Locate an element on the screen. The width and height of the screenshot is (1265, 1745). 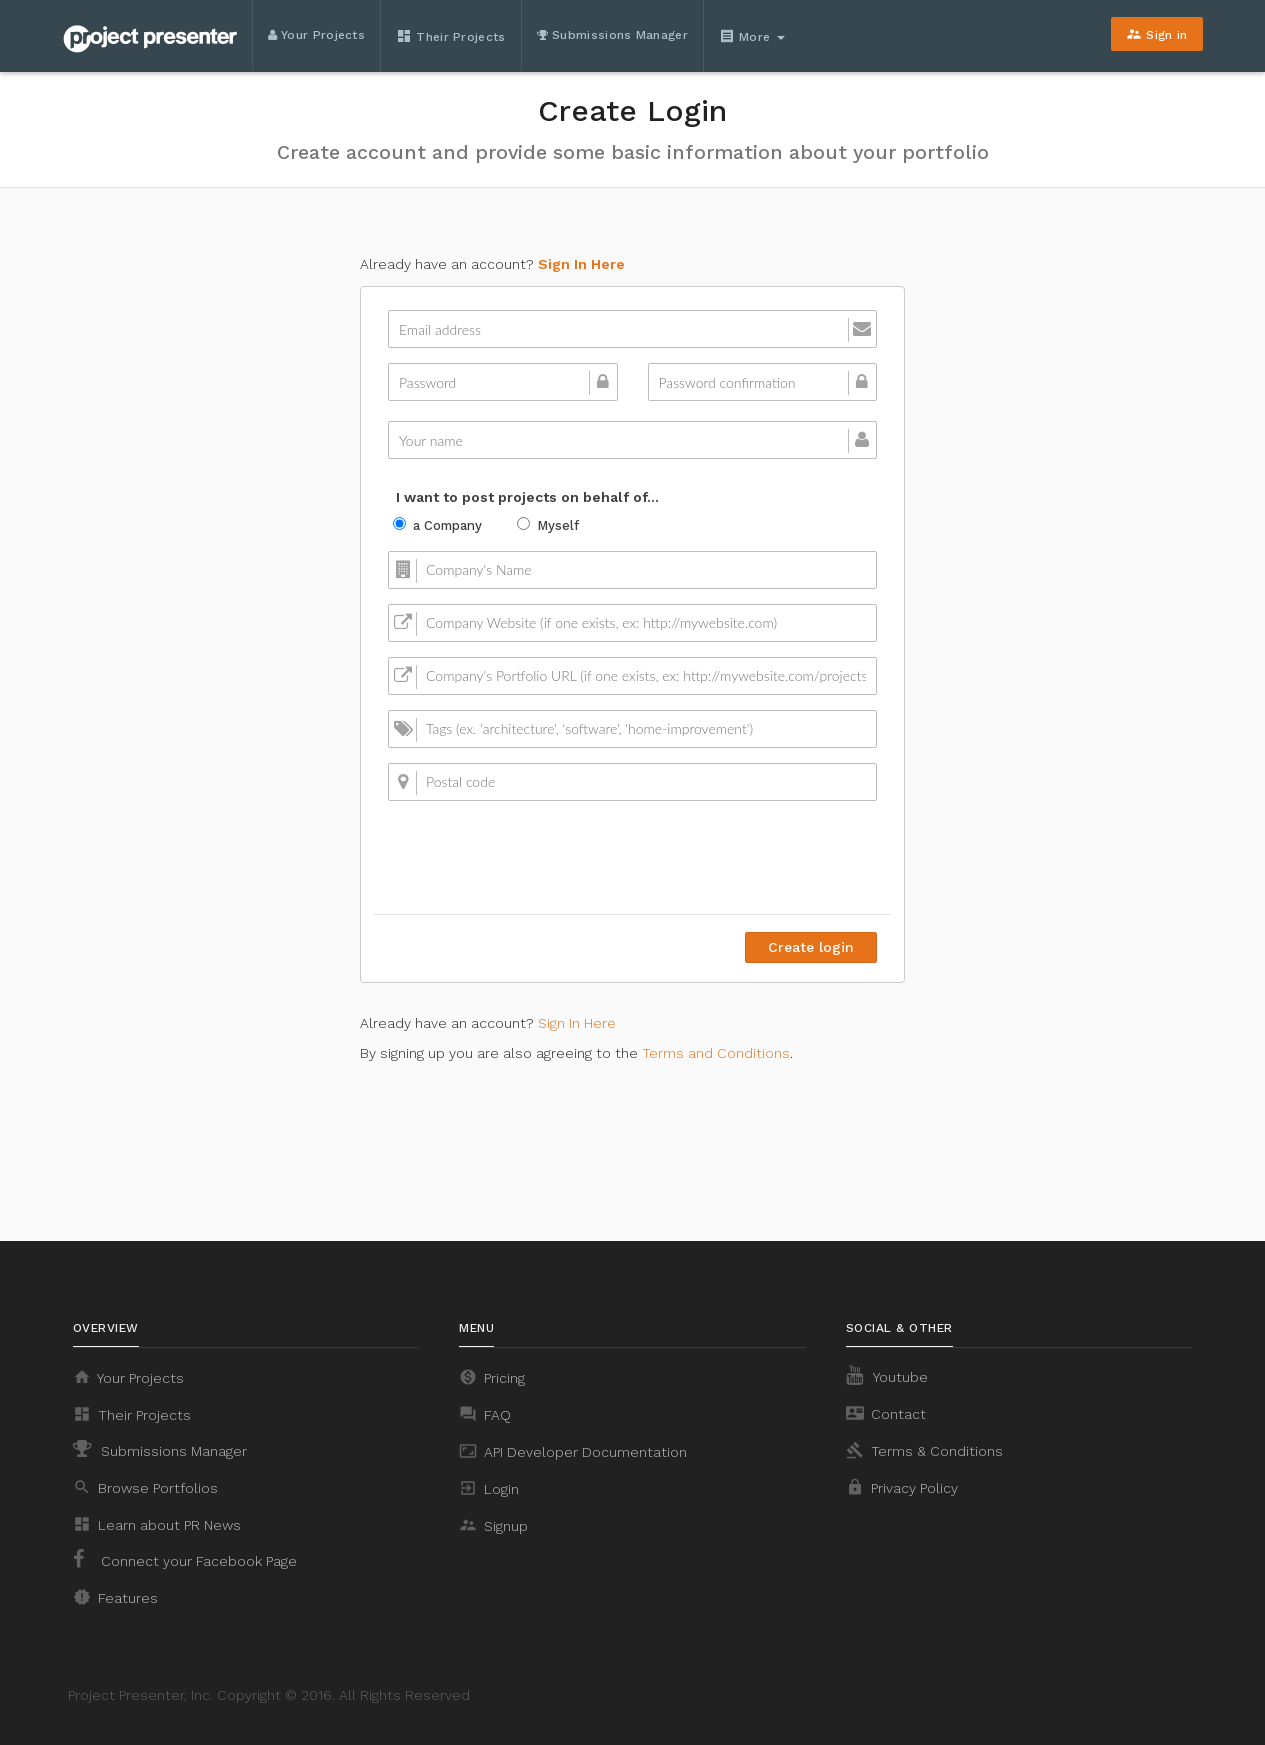
Myself is located at coordinates (548, 525).